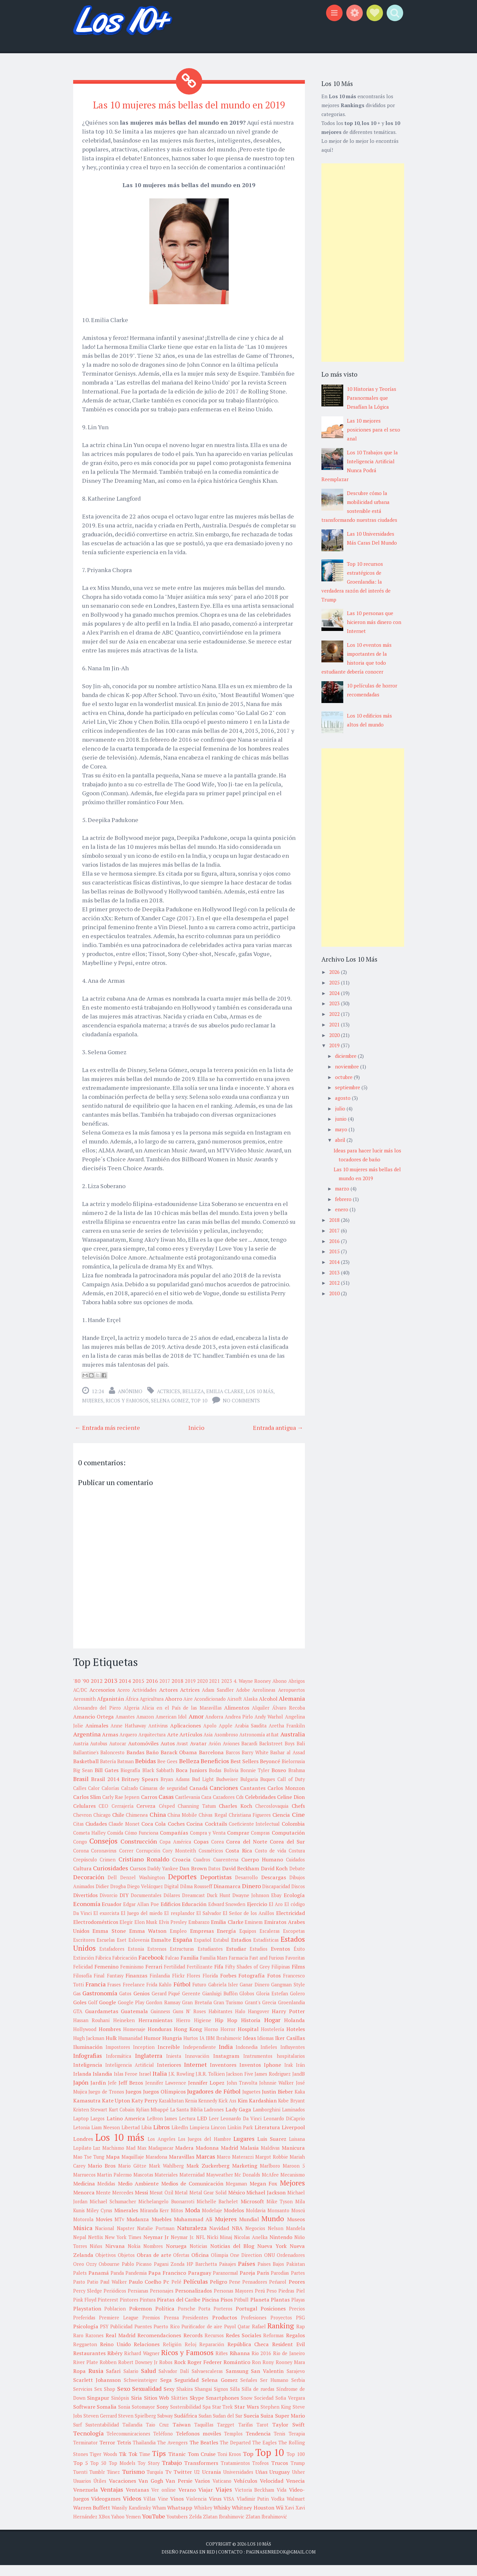 The width and height of the screenshot is (477, 2576). Describe the element at coordinates (168, 1700) in the screenshot. I see `Actores` at that location.